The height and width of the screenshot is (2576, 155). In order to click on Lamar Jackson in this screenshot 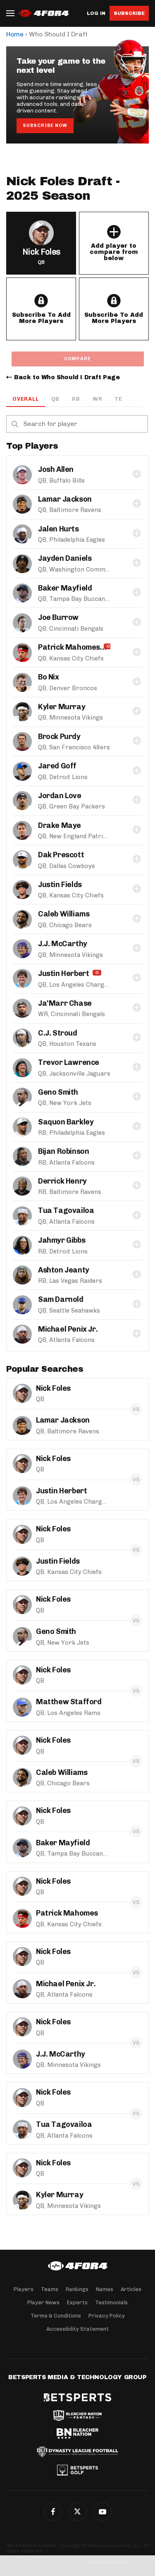, I will do `click(65, 499)`.